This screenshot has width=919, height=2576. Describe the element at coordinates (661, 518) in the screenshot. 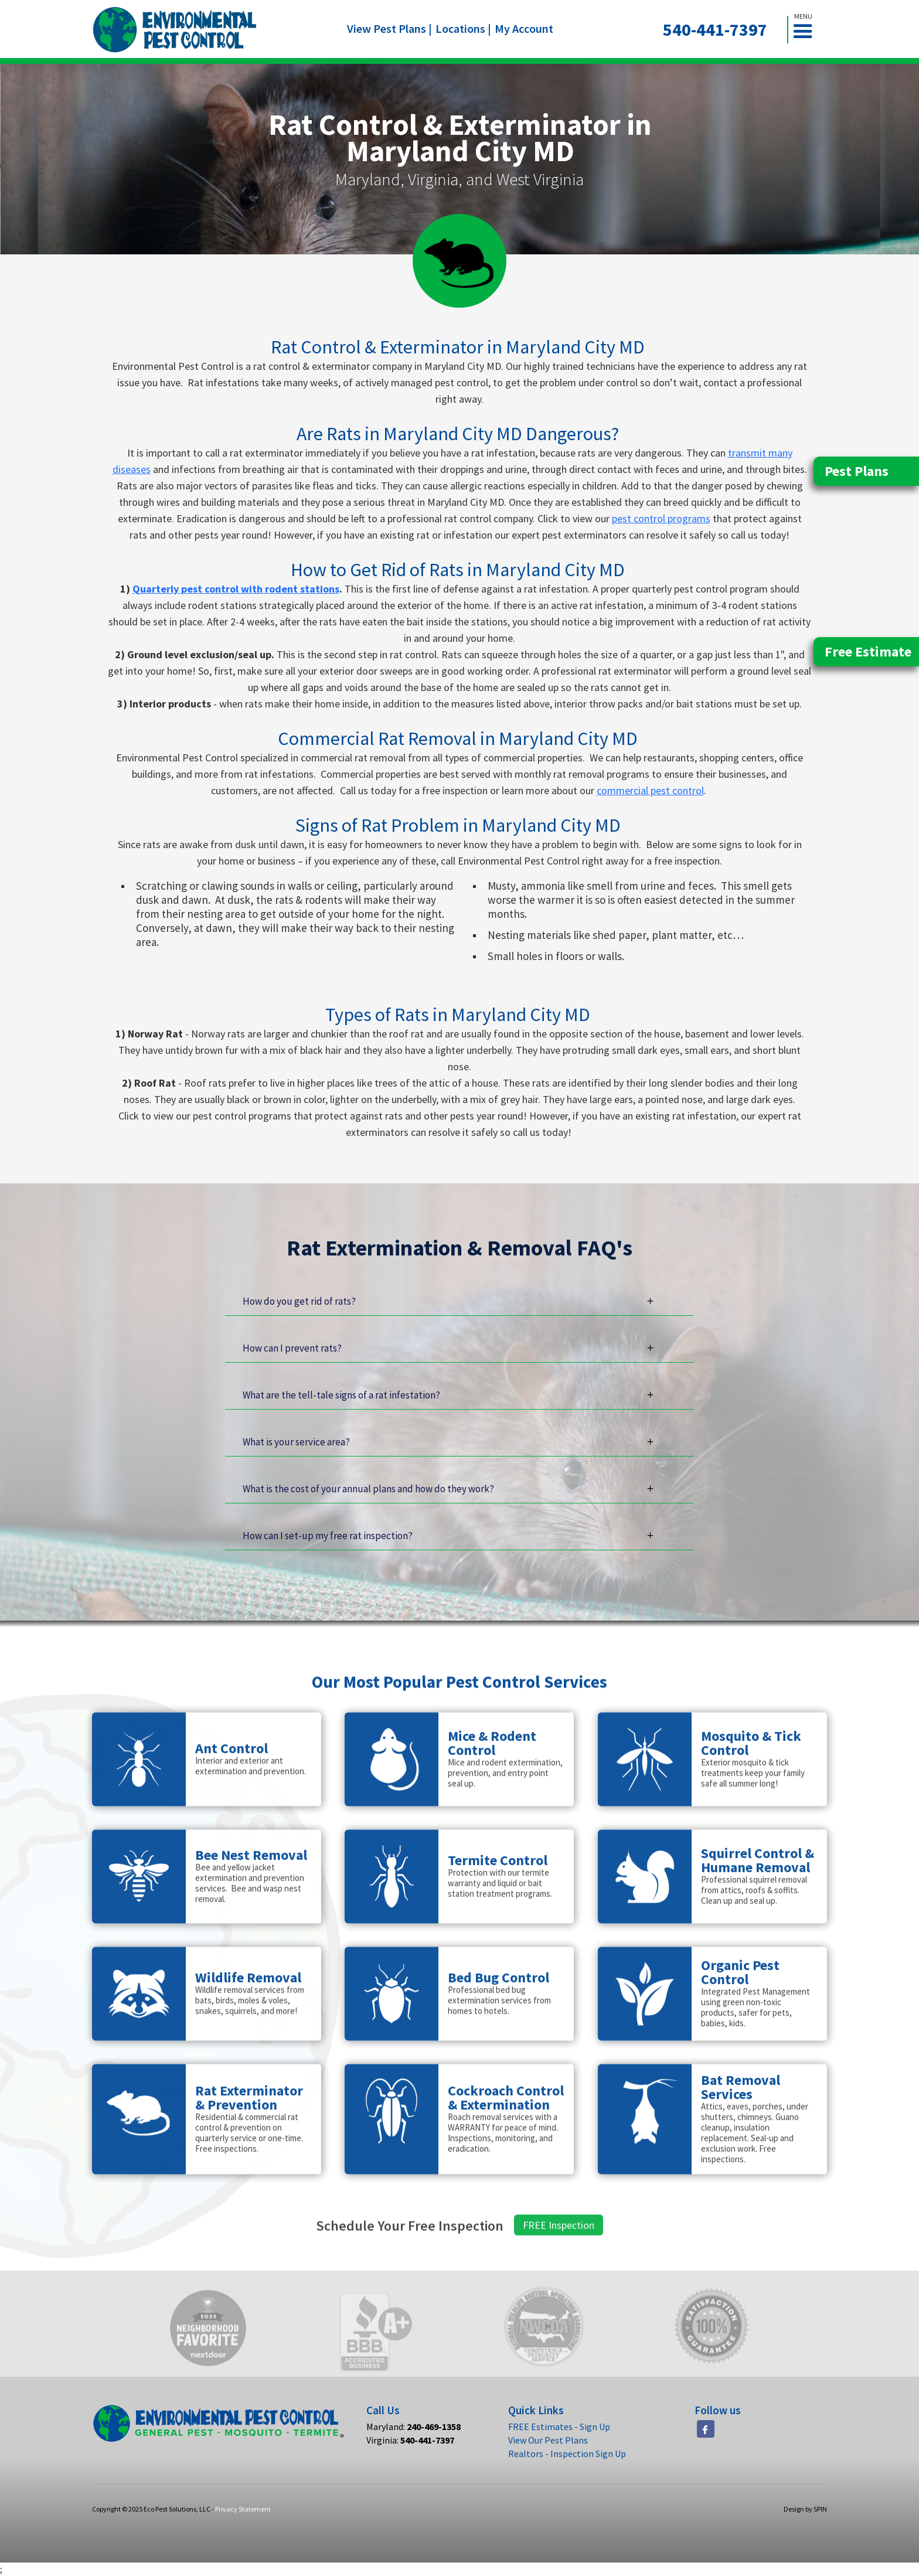

I see `pest control programs` at that location.